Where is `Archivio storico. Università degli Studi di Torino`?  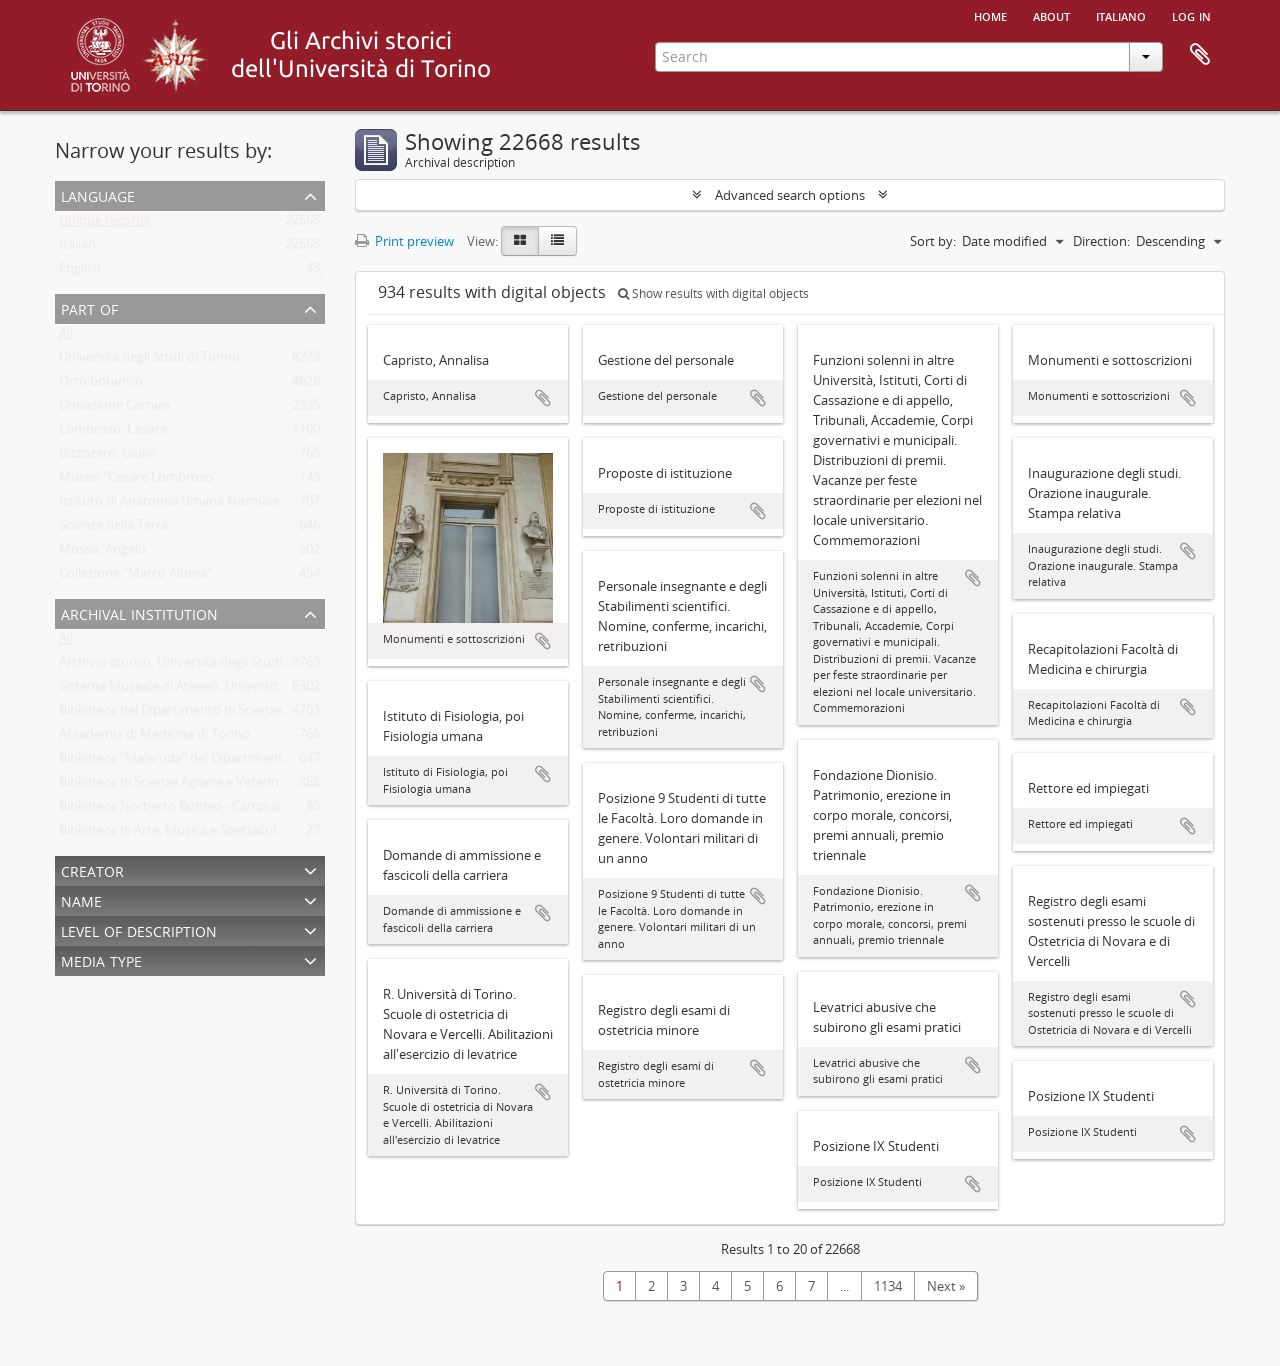 Archivio storico. Università degli Studi di Torino is located at coordinates (198, 666).